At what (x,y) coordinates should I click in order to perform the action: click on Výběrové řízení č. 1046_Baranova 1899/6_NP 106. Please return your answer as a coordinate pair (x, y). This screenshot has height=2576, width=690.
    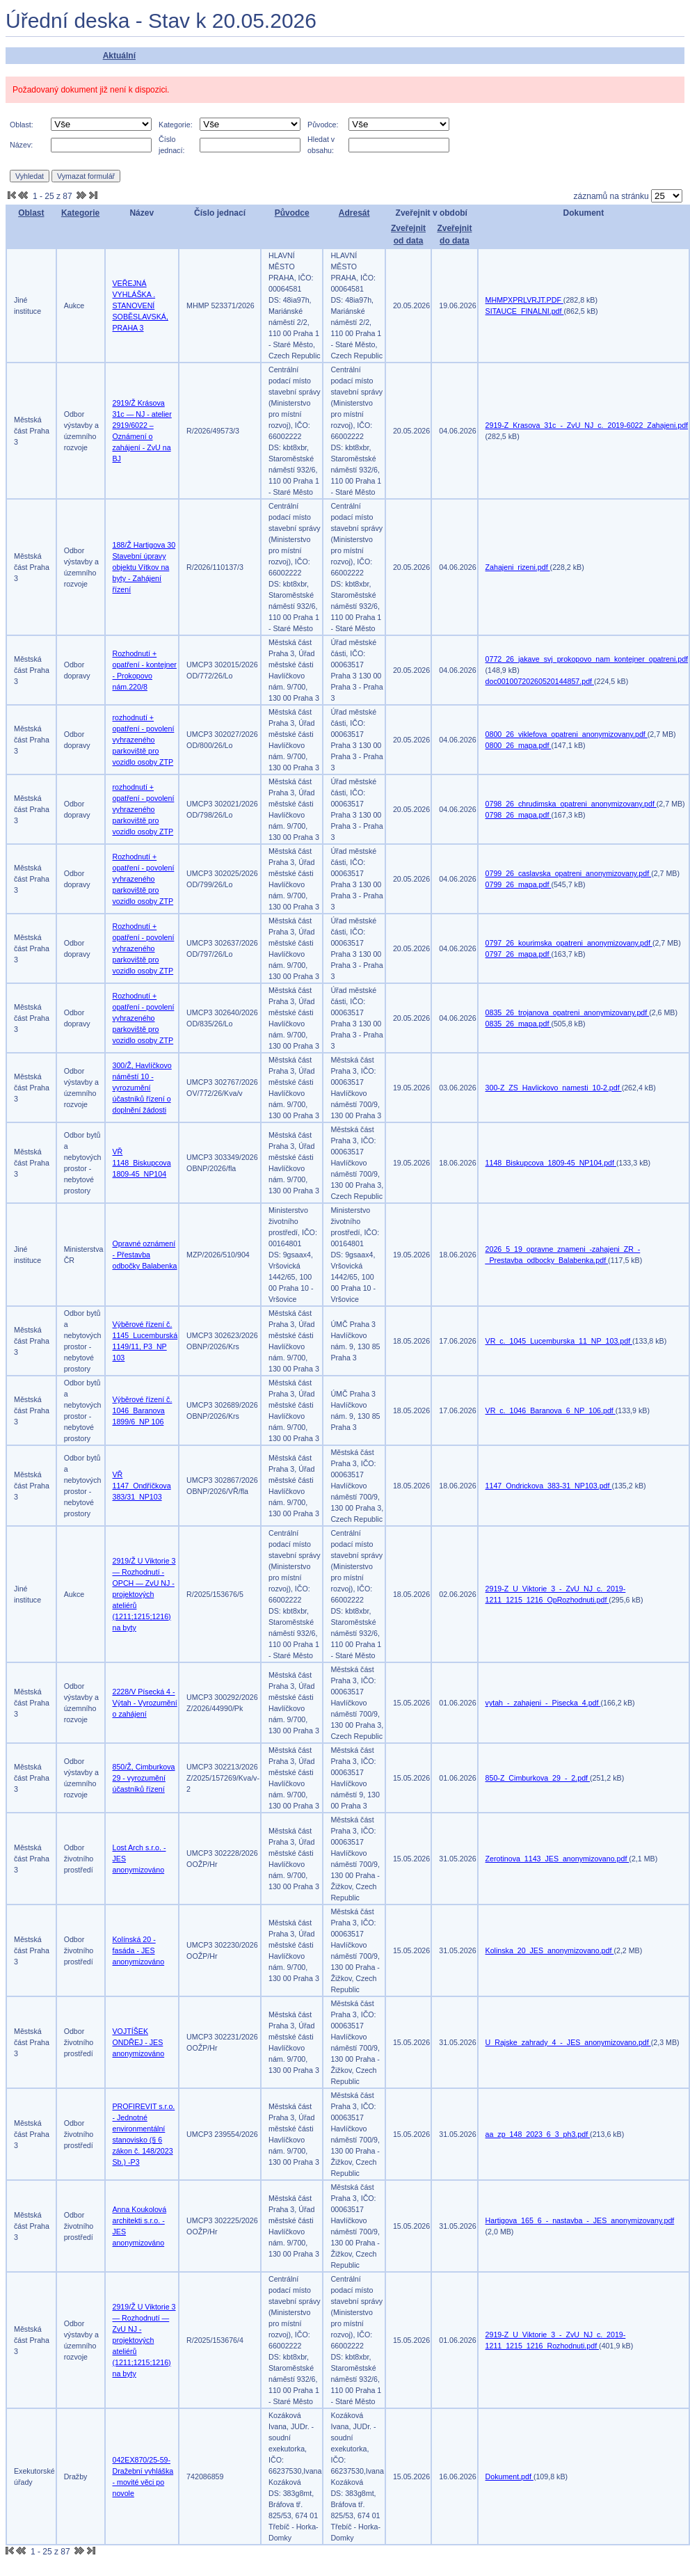
    Looking at the image, I should click on (142, 1410).